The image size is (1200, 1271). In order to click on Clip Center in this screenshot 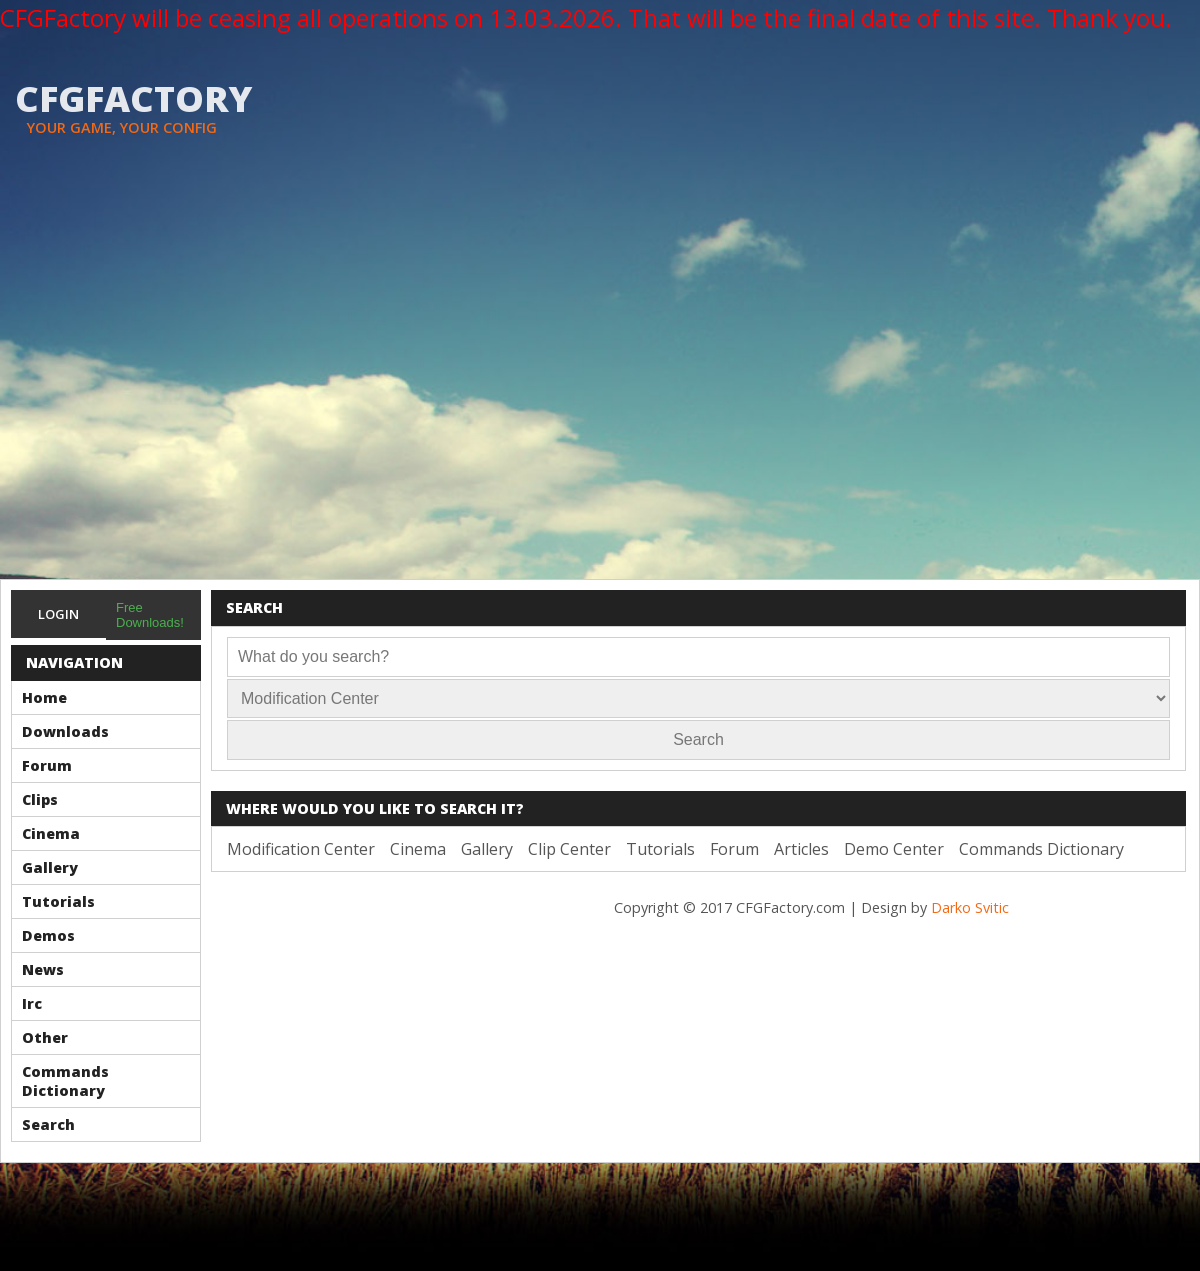, I will do `click(569, 849)`.